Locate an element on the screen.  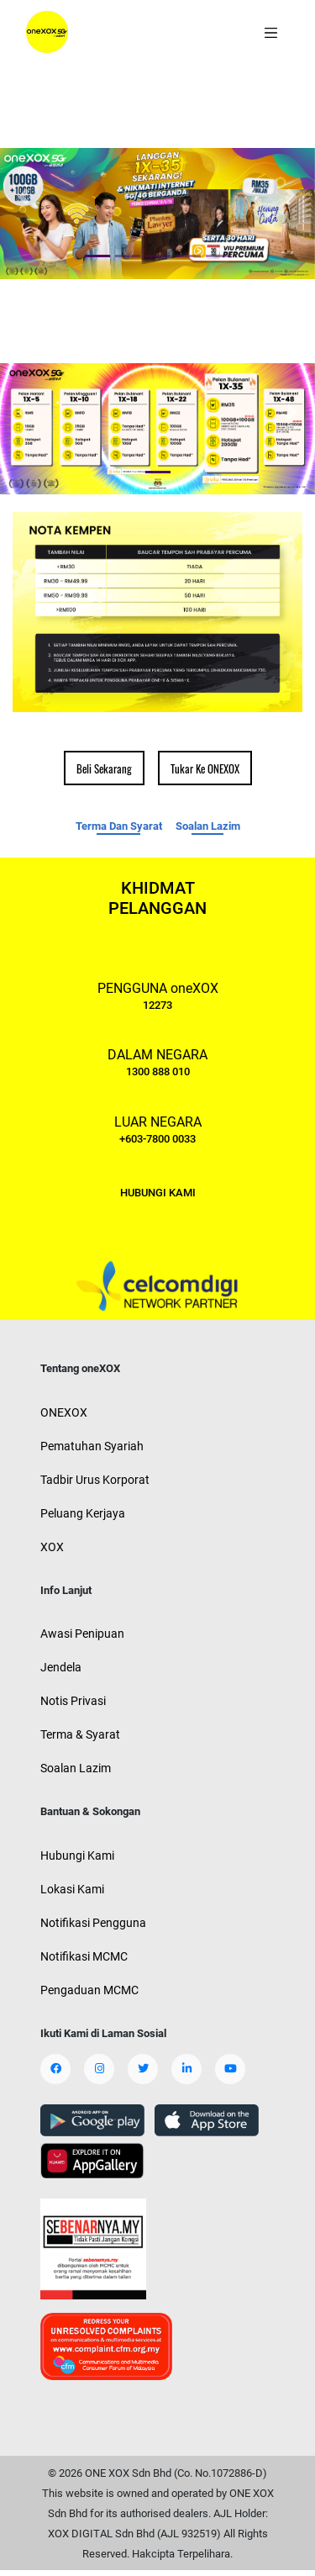
Notifikasi Pengguna is located at coordinates (93, 1922).